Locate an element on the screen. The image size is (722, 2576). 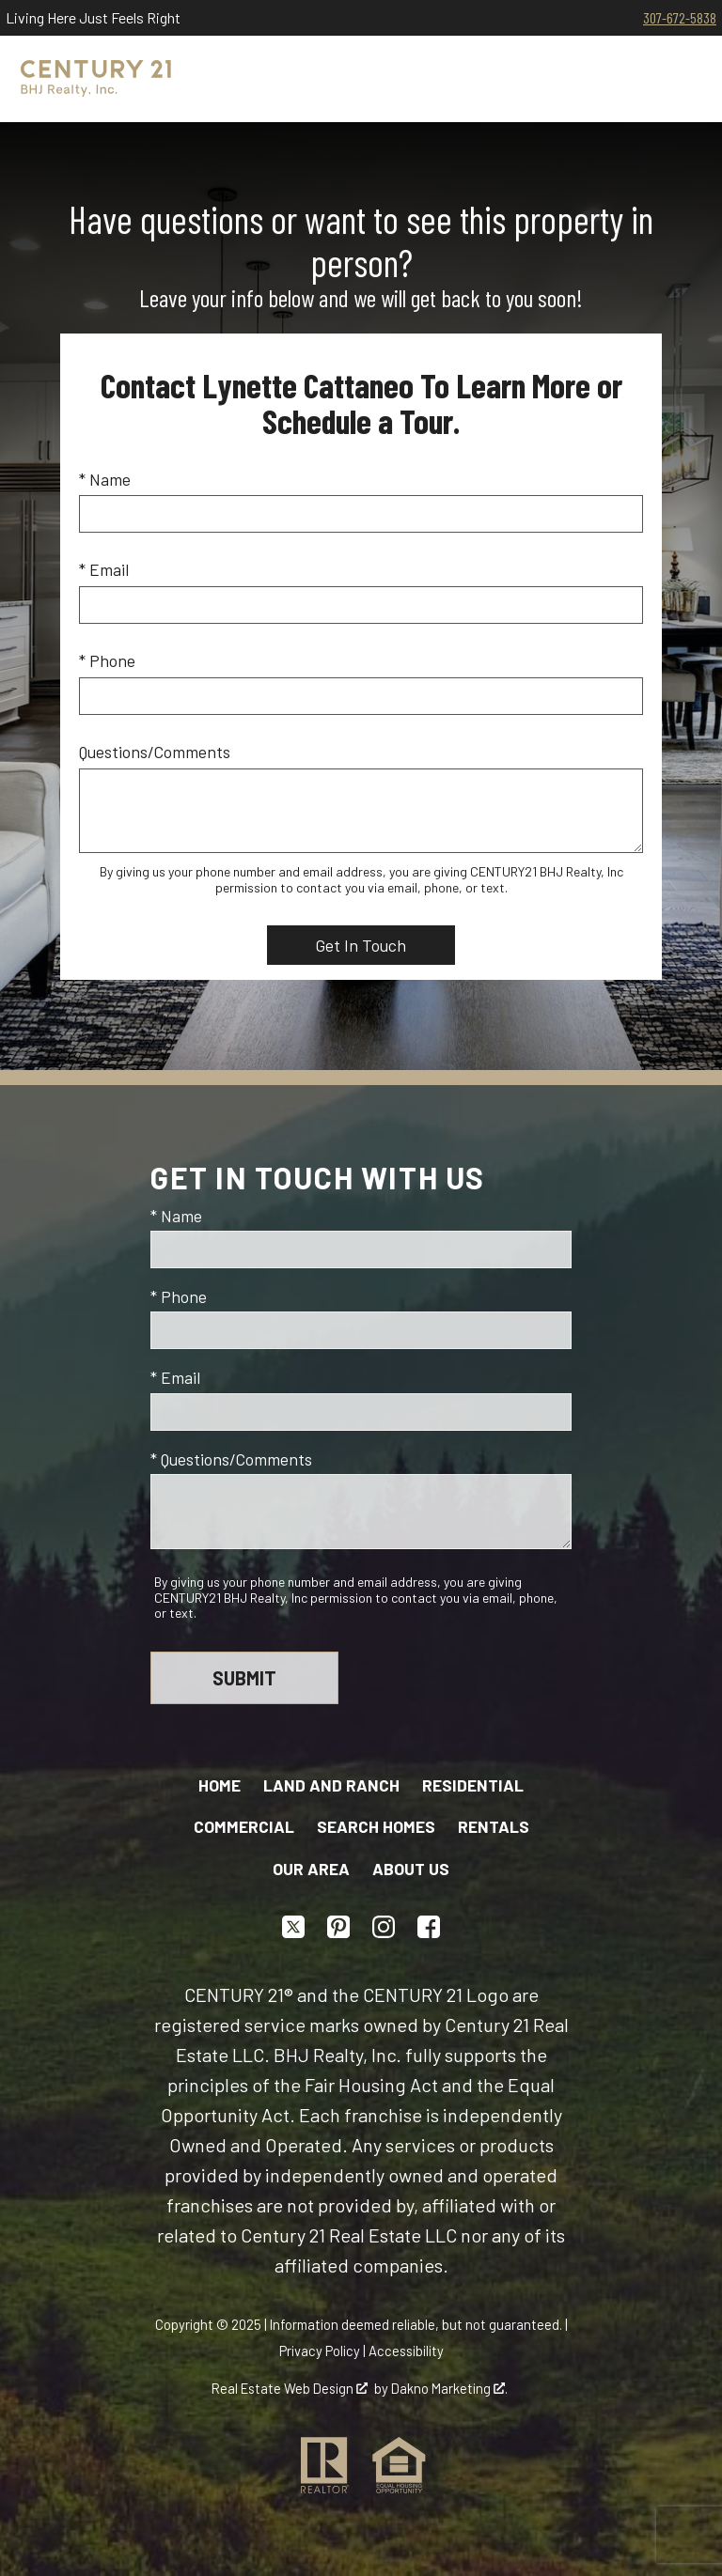
* Phone is located at coordinates (107, 660).